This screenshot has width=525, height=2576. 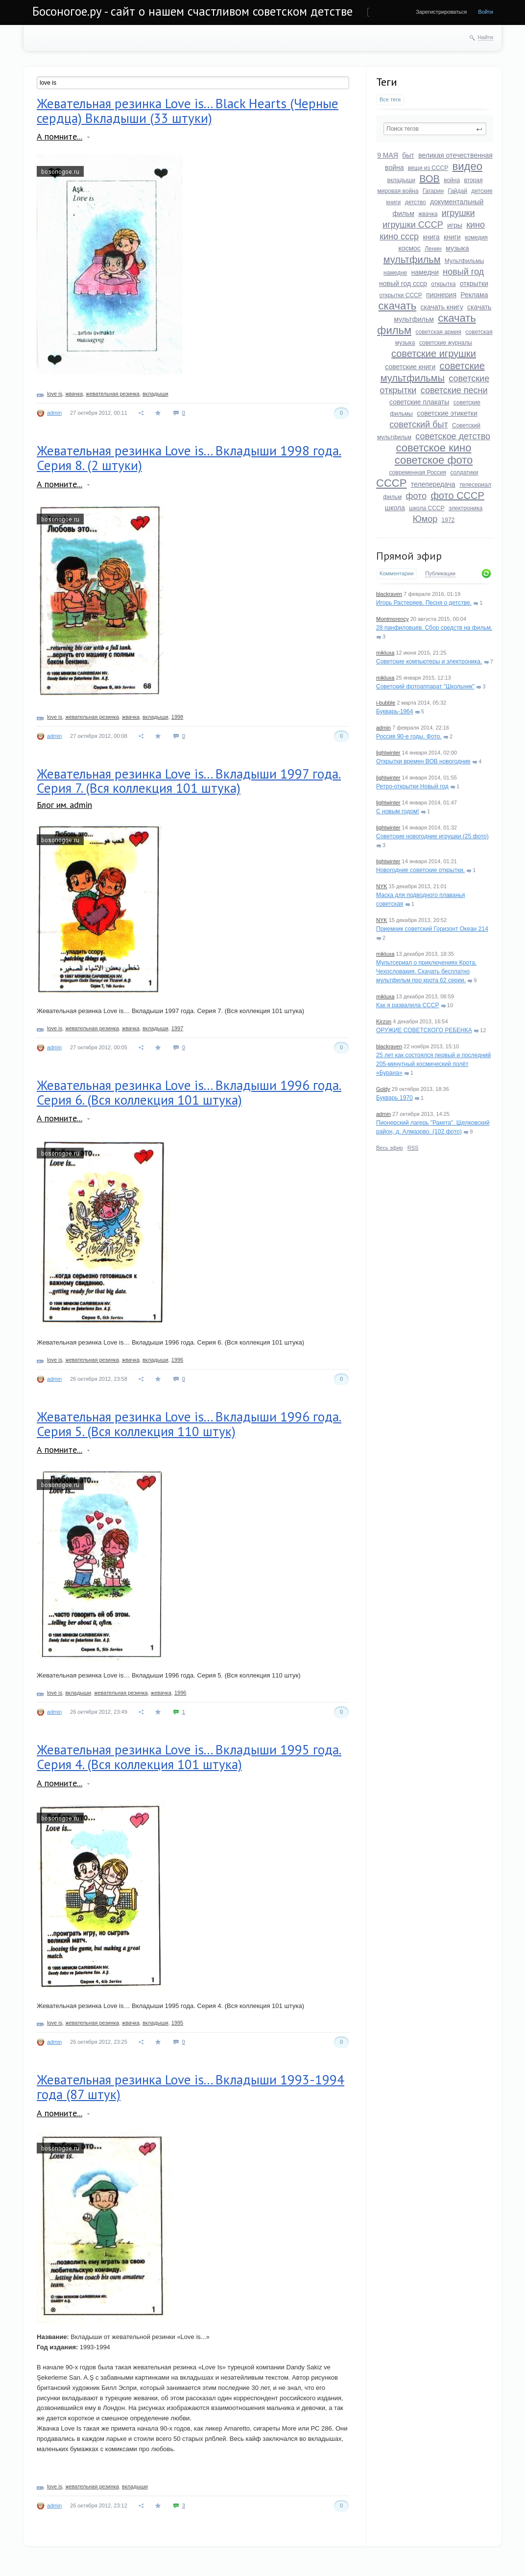 What do you see at coordinates (415, 202) in the screenshot?
I see `детство` at bounding box center [415, 202].